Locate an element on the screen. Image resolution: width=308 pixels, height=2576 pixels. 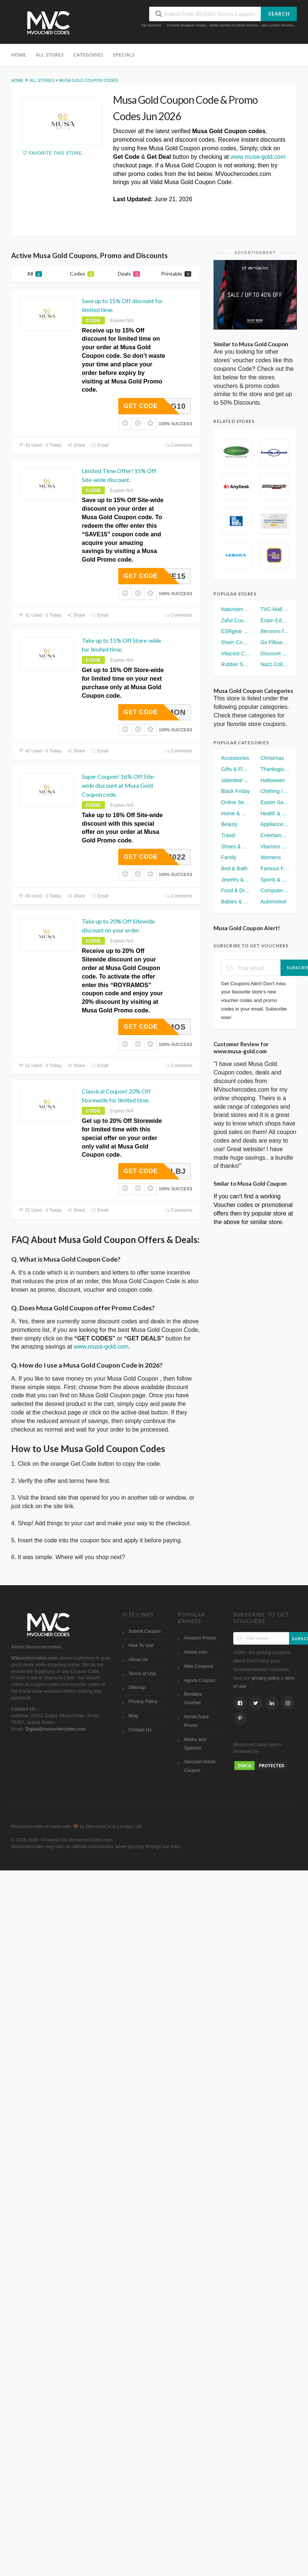
Vitamins and Supplements is located at coordinates (274, 846).